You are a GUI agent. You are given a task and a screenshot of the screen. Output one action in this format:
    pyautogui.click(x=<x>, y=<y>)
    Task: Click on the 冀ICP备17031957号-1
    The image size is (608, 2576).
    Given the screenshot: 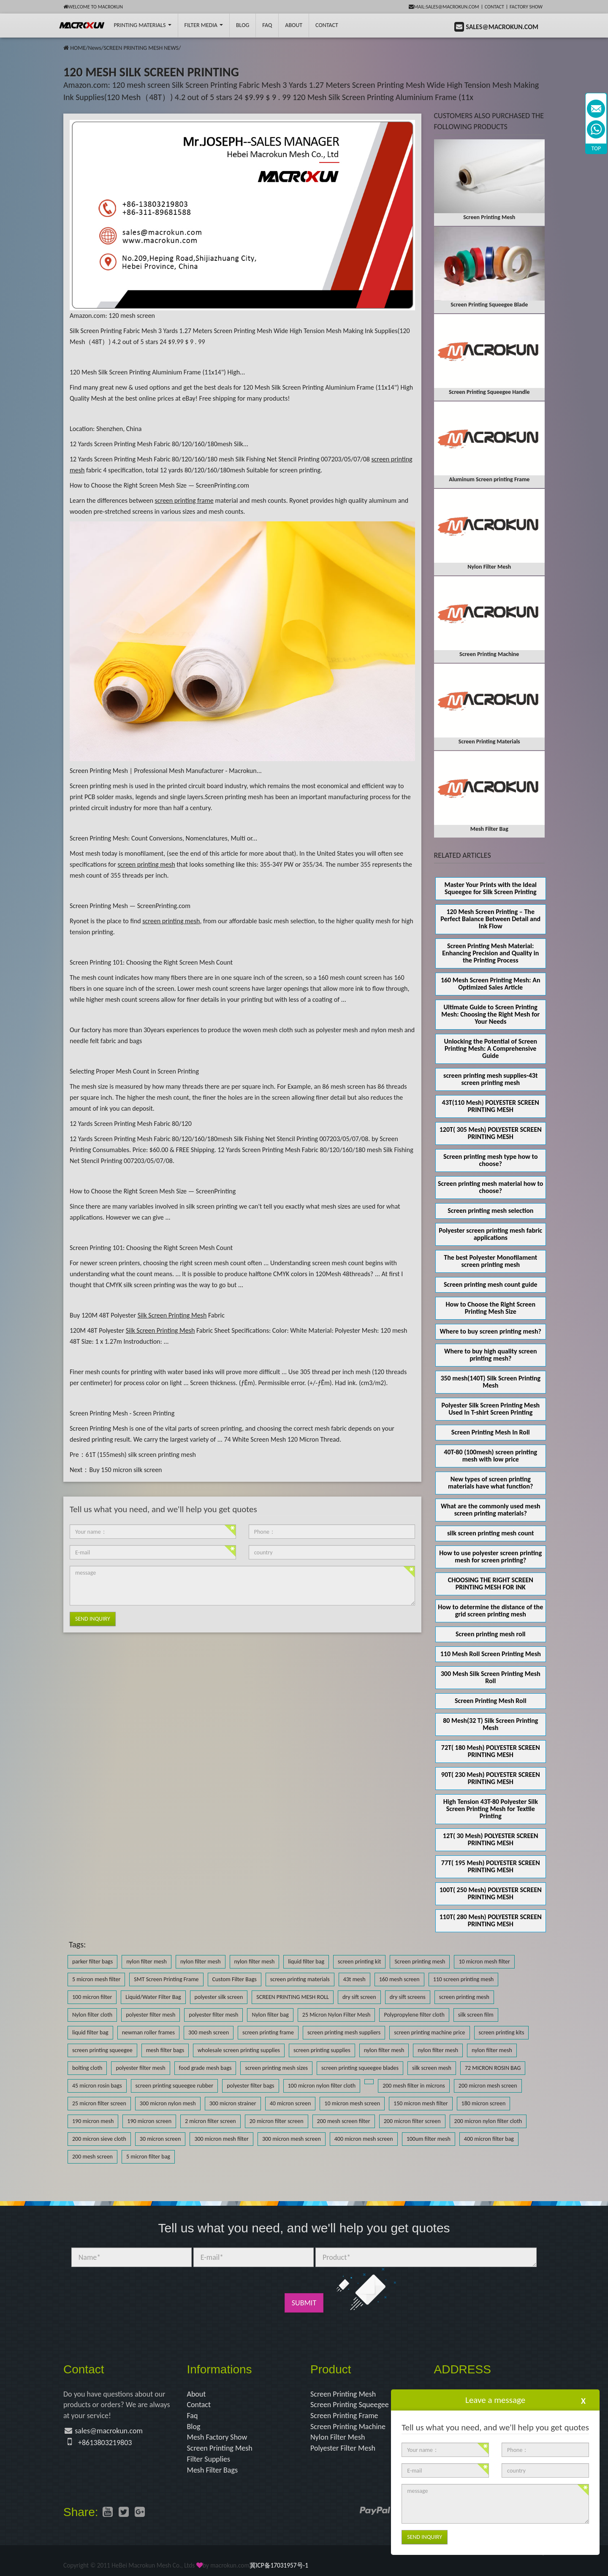 What is the action you would take?
    pyautogui.click(x=279, y=2565)
    